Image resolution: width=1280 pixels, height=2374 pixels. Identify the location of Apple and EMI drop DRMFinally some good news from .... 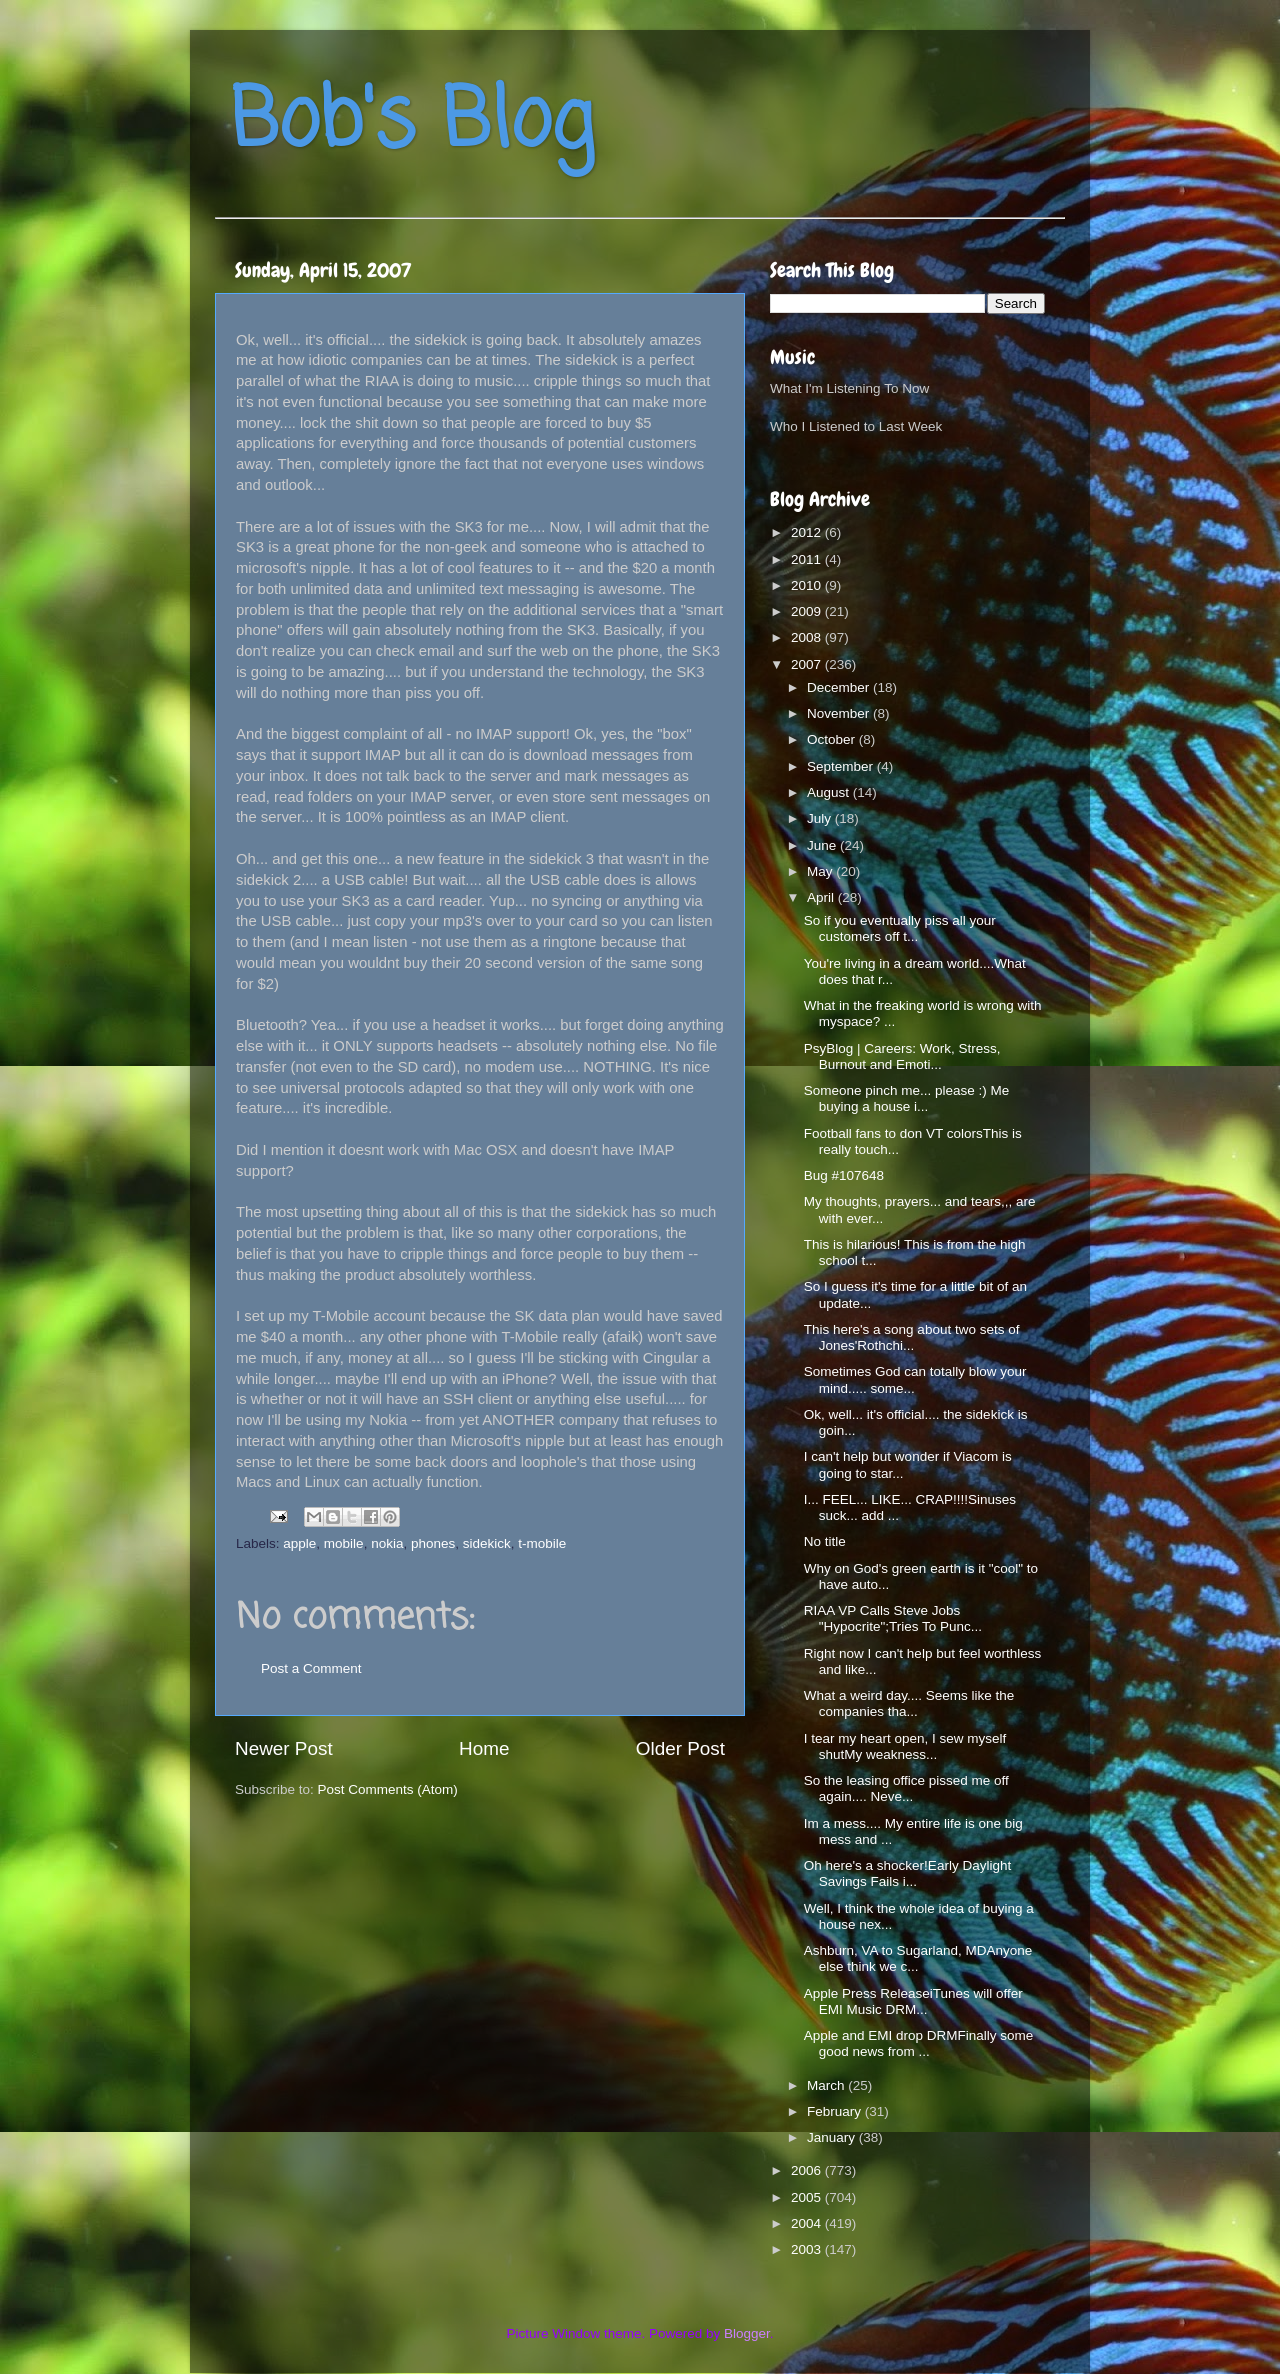
(919, 2043).